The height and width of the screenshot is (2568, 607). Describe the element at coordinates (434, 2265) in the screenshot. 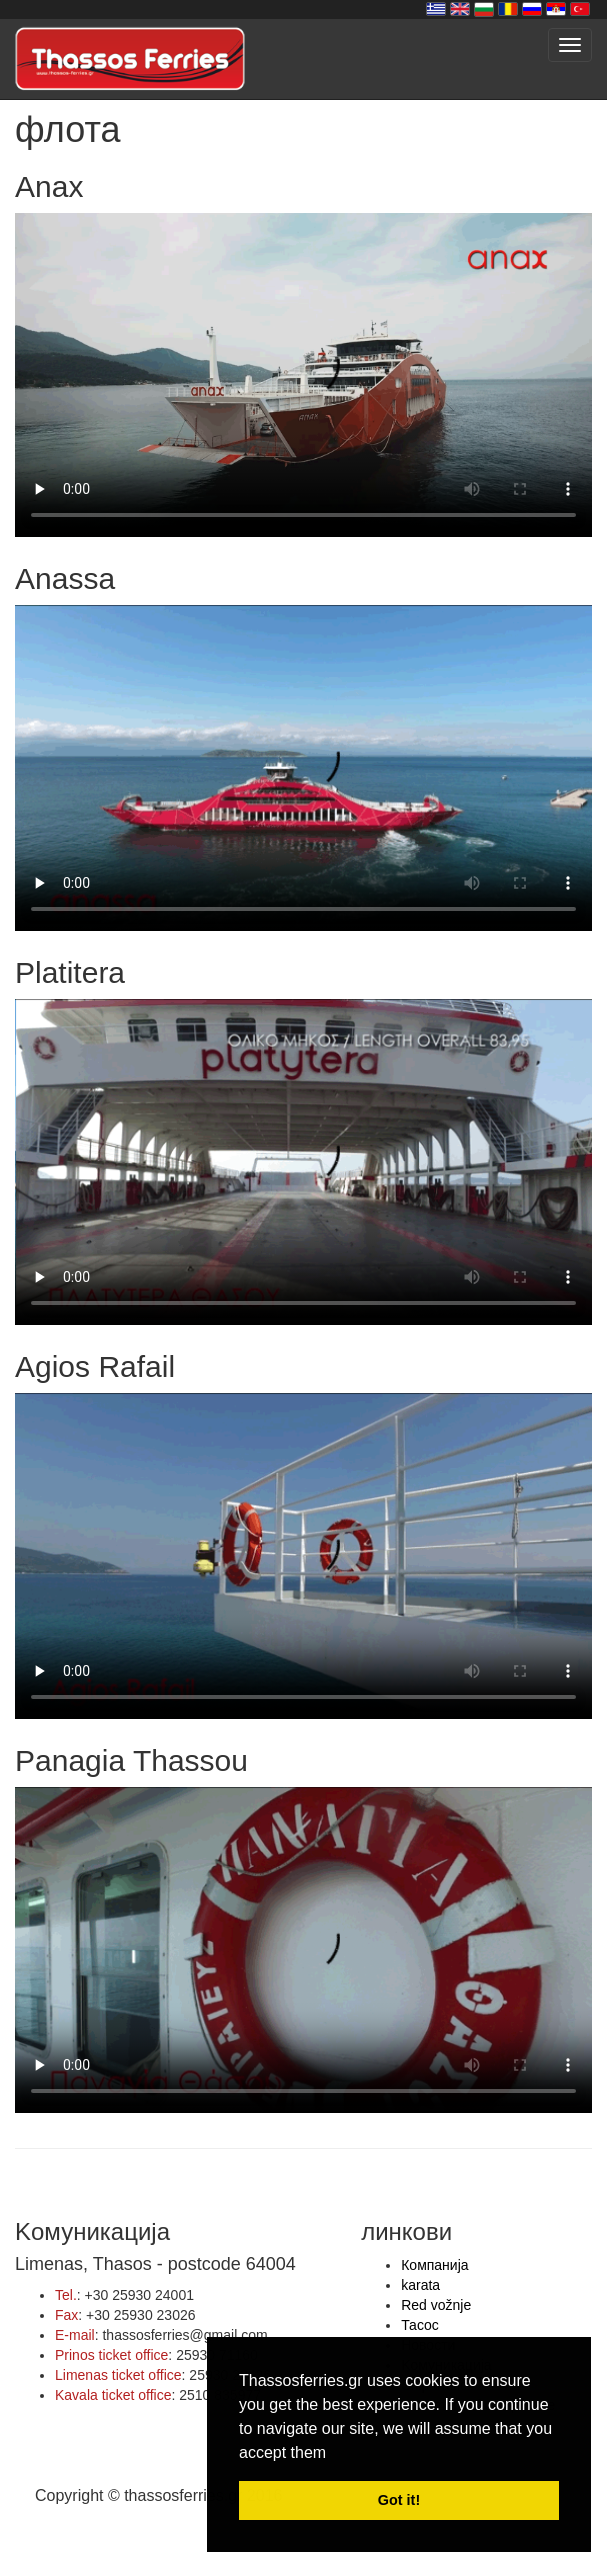

I see `Компанија` at that location.